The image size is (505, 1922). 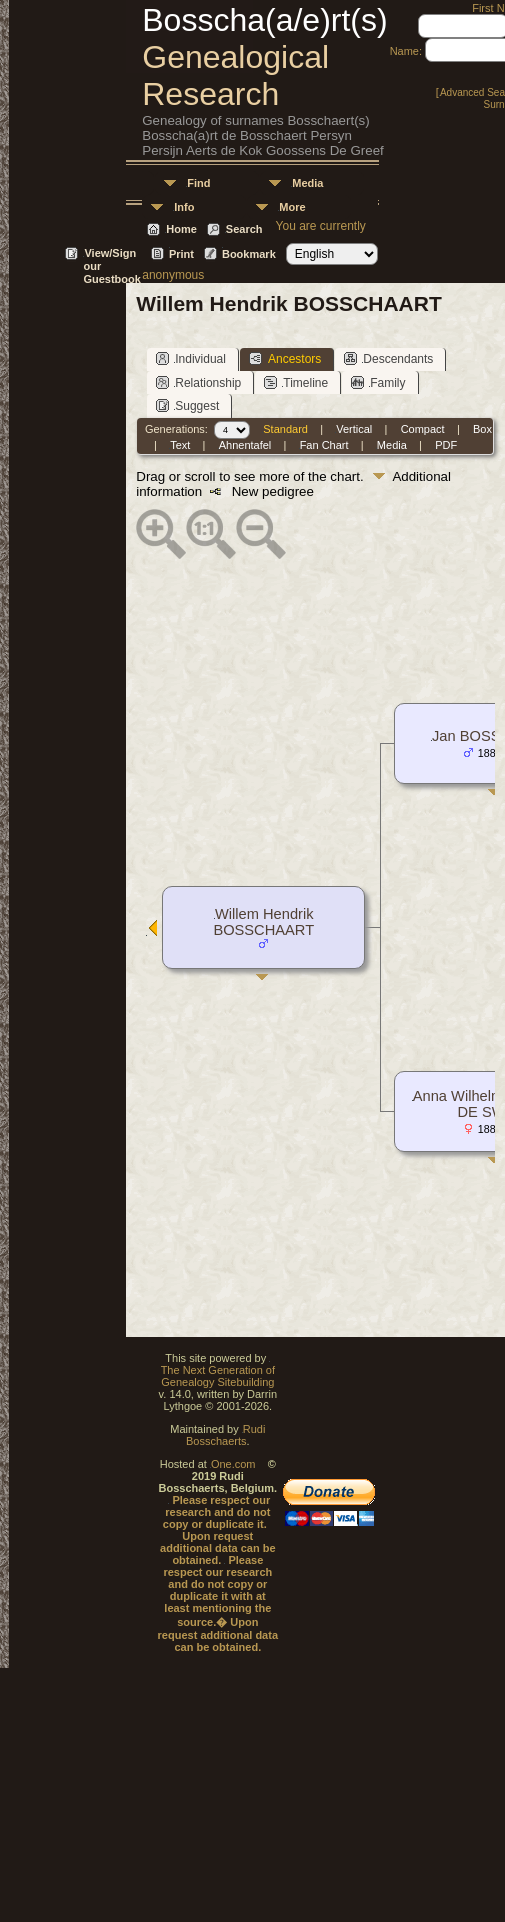 I want to click on More, so click(x=292, y=207).